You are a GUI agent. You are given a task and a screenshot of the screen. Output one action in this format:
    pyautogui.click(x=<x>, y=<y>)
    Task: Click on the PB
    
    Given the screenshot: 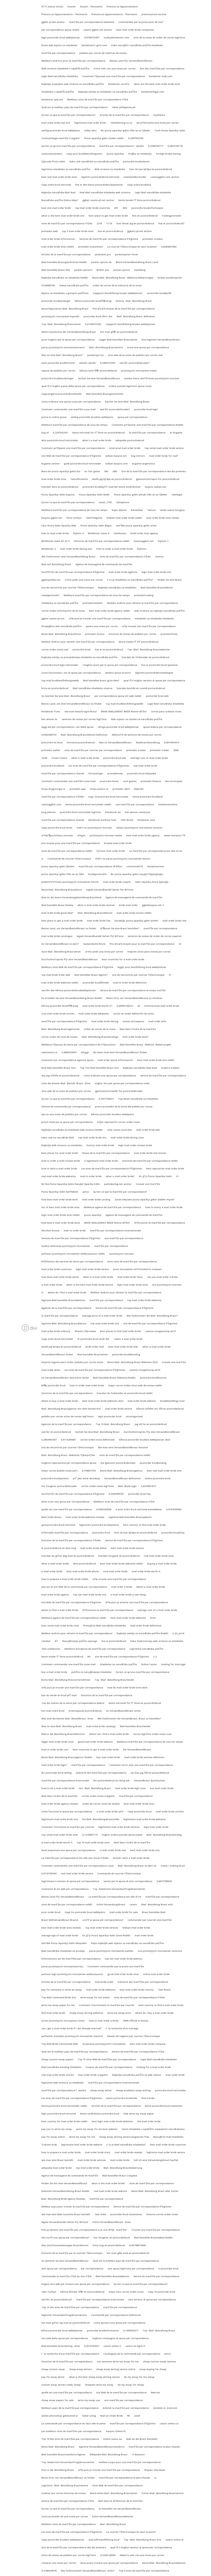 What is the action you would take?
    pyautogui.click(x=128, y=2416)
    